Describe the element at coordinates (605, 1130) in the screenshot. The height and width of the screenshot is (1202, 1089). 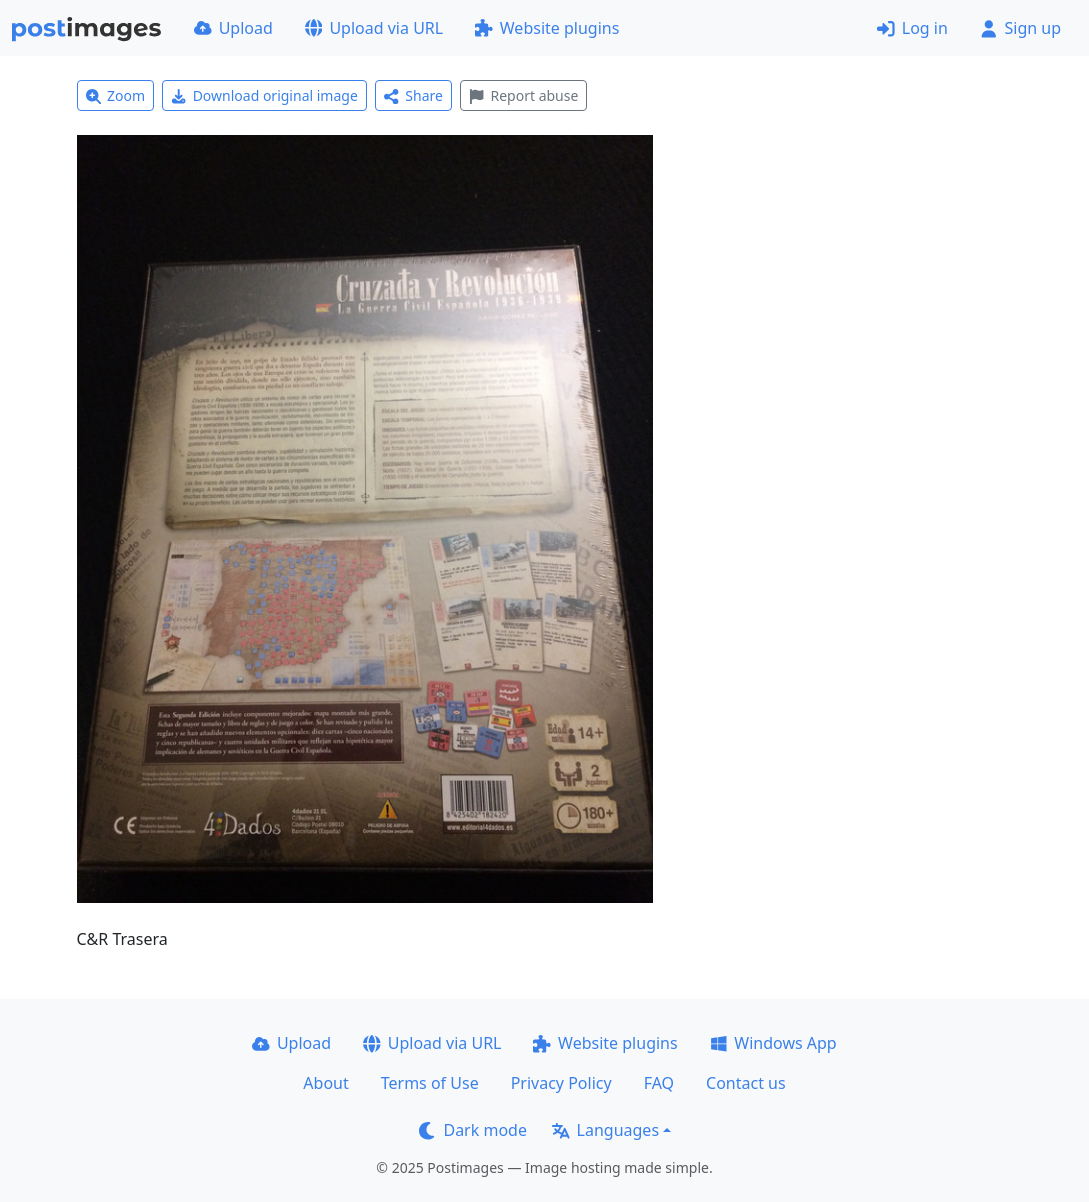
I see `Languages` at that location.